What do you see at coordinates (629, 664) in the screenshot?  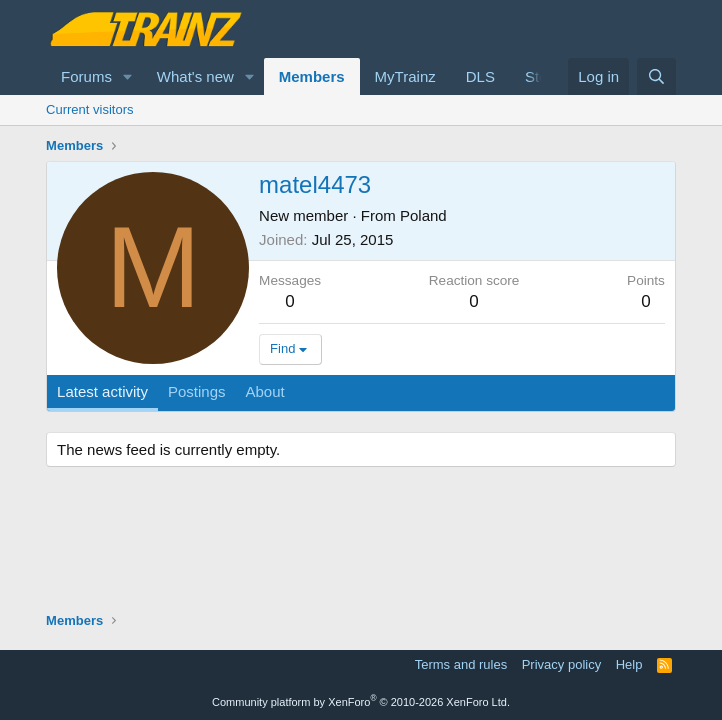 I see `Help` at bounding box center [629, 664].